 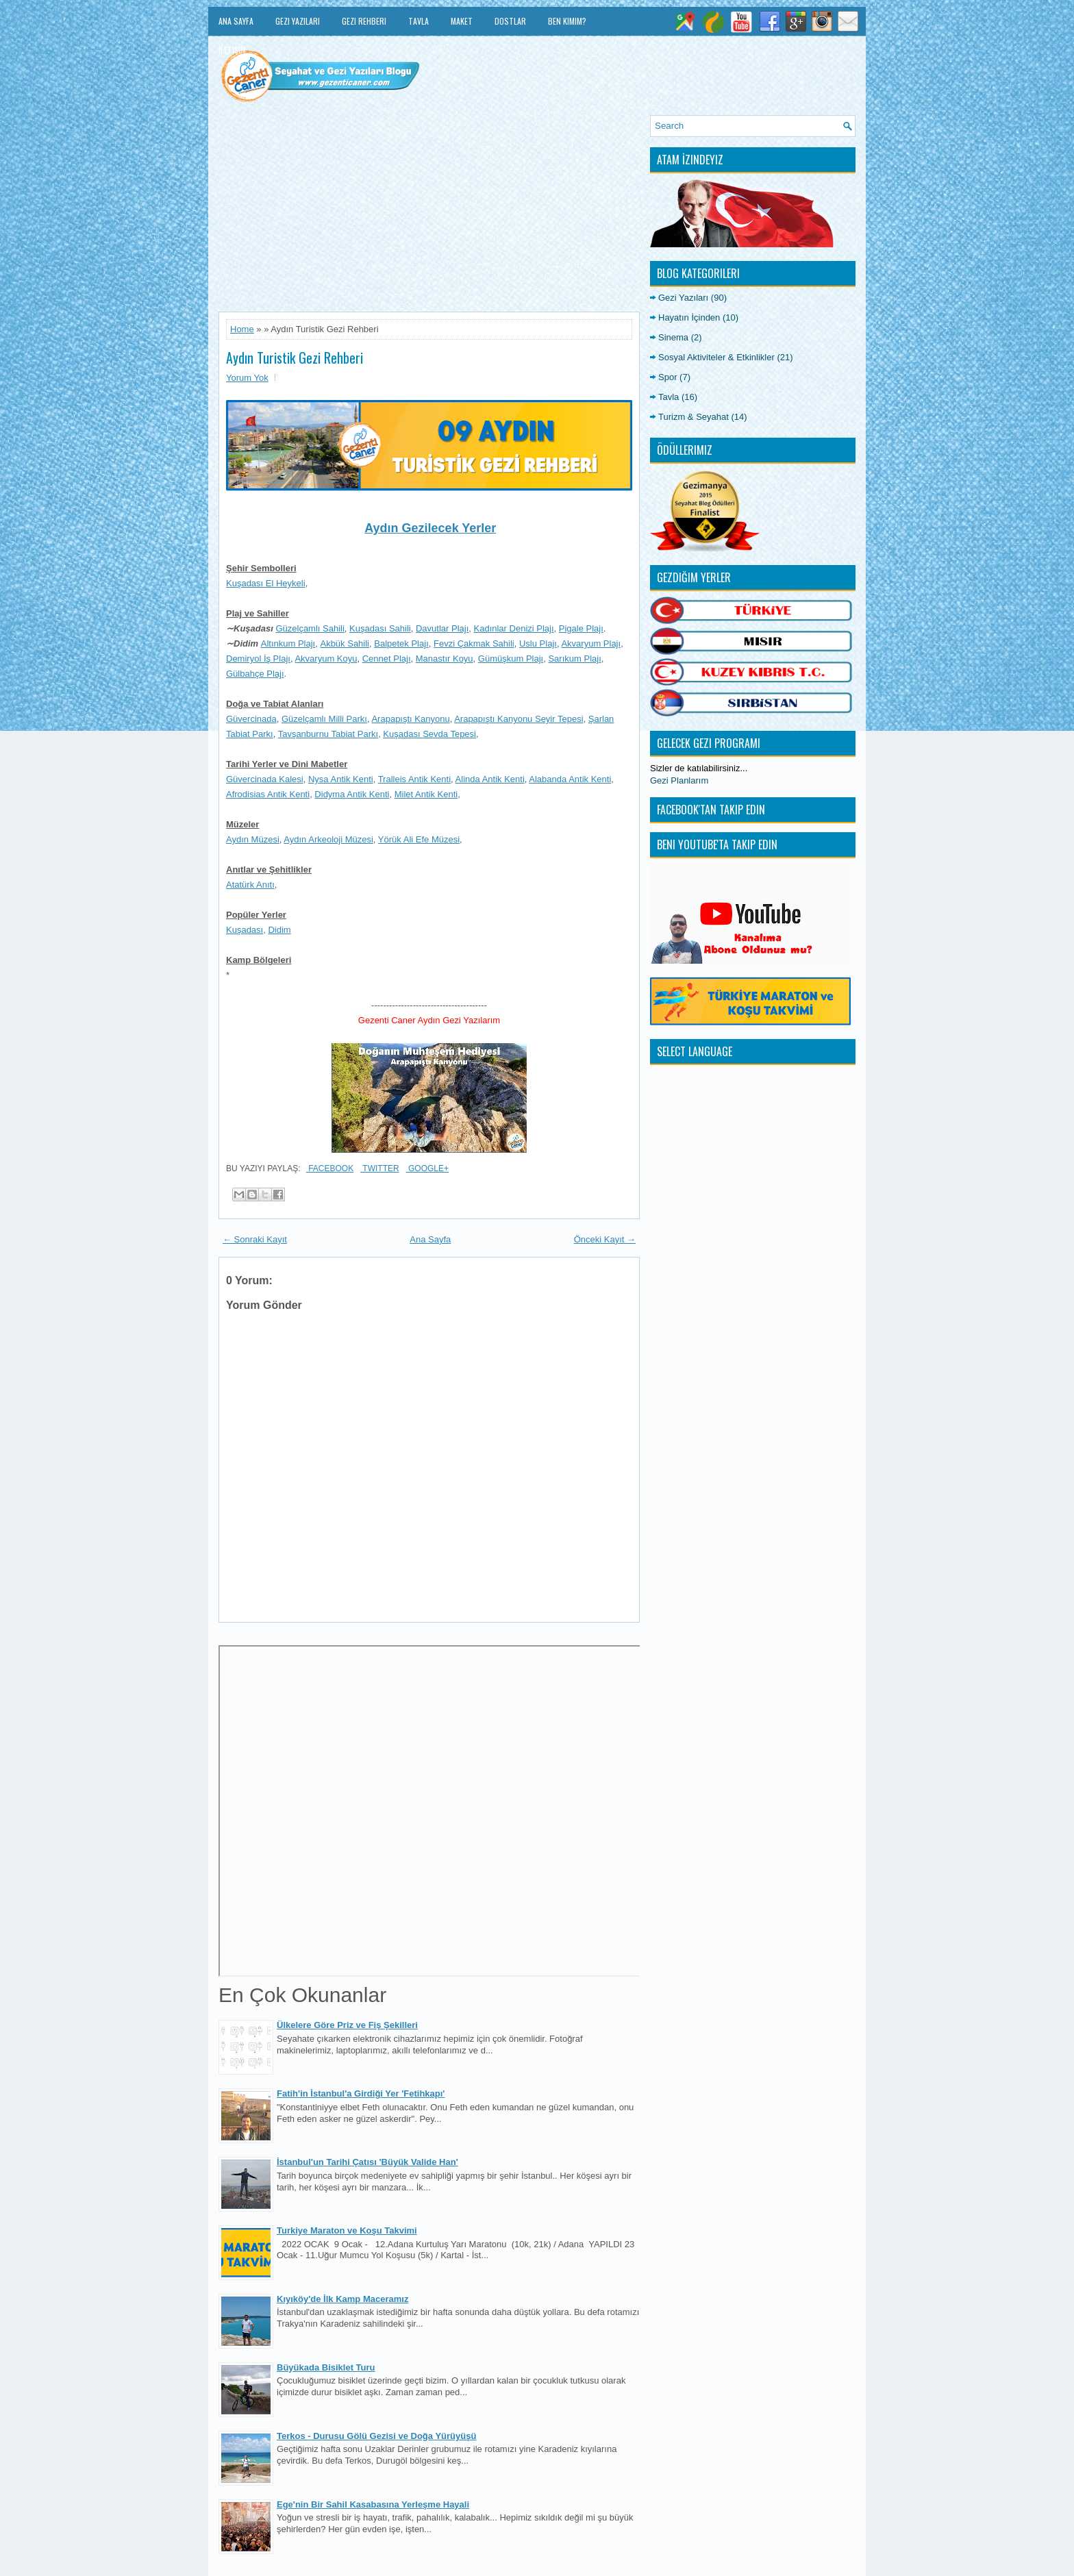 What do you see at coordinates (258, 658) in the screenshot?
I see `Demiryol İş Plajı` at bounding box center [258, 658].